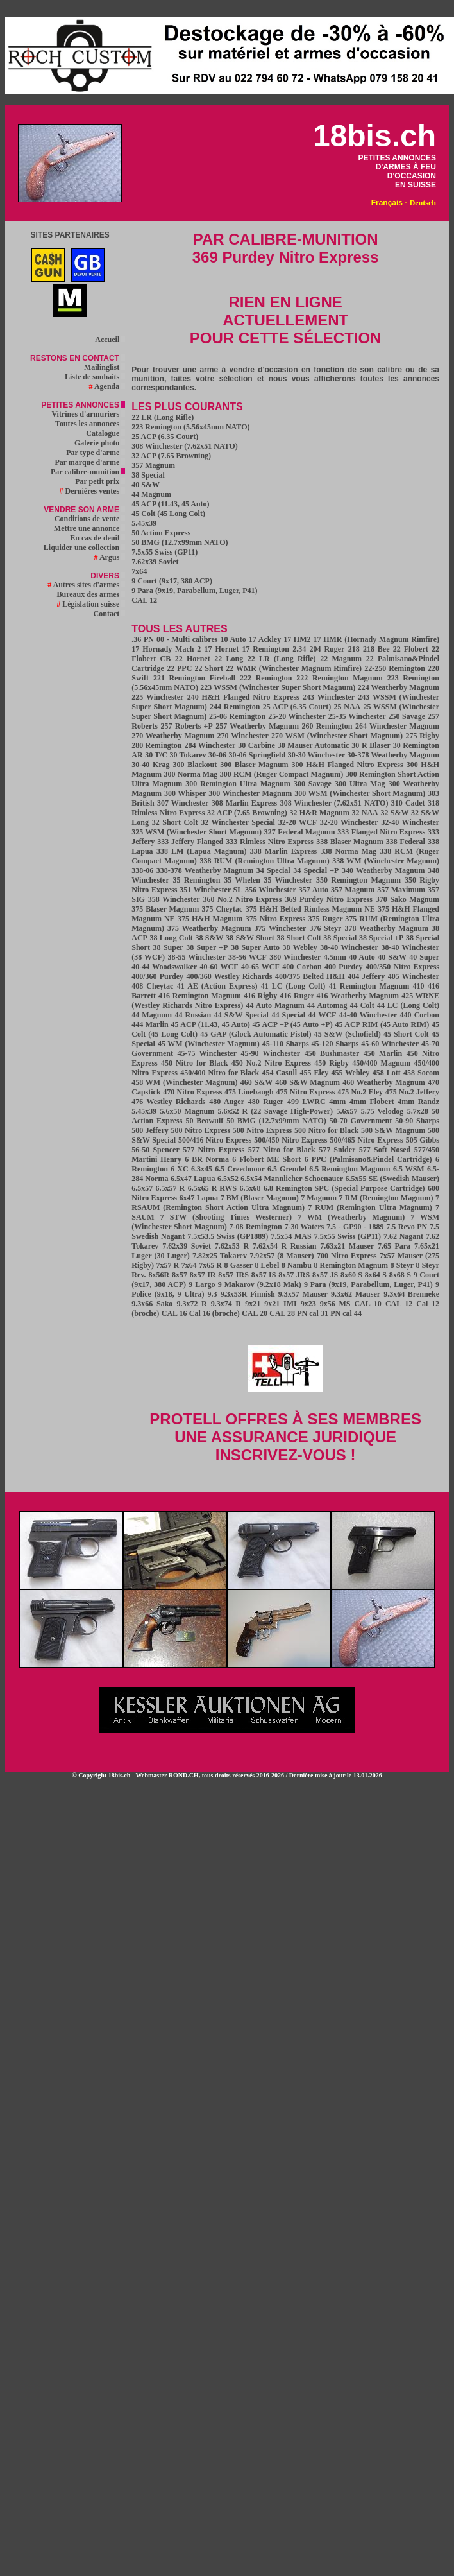 This screenshot has width=454, height=2576. What do you see at coordinates (214, 1313) in the screenshot?
I see `Cal 16 (broche)` at bounding box center [214, 1313].